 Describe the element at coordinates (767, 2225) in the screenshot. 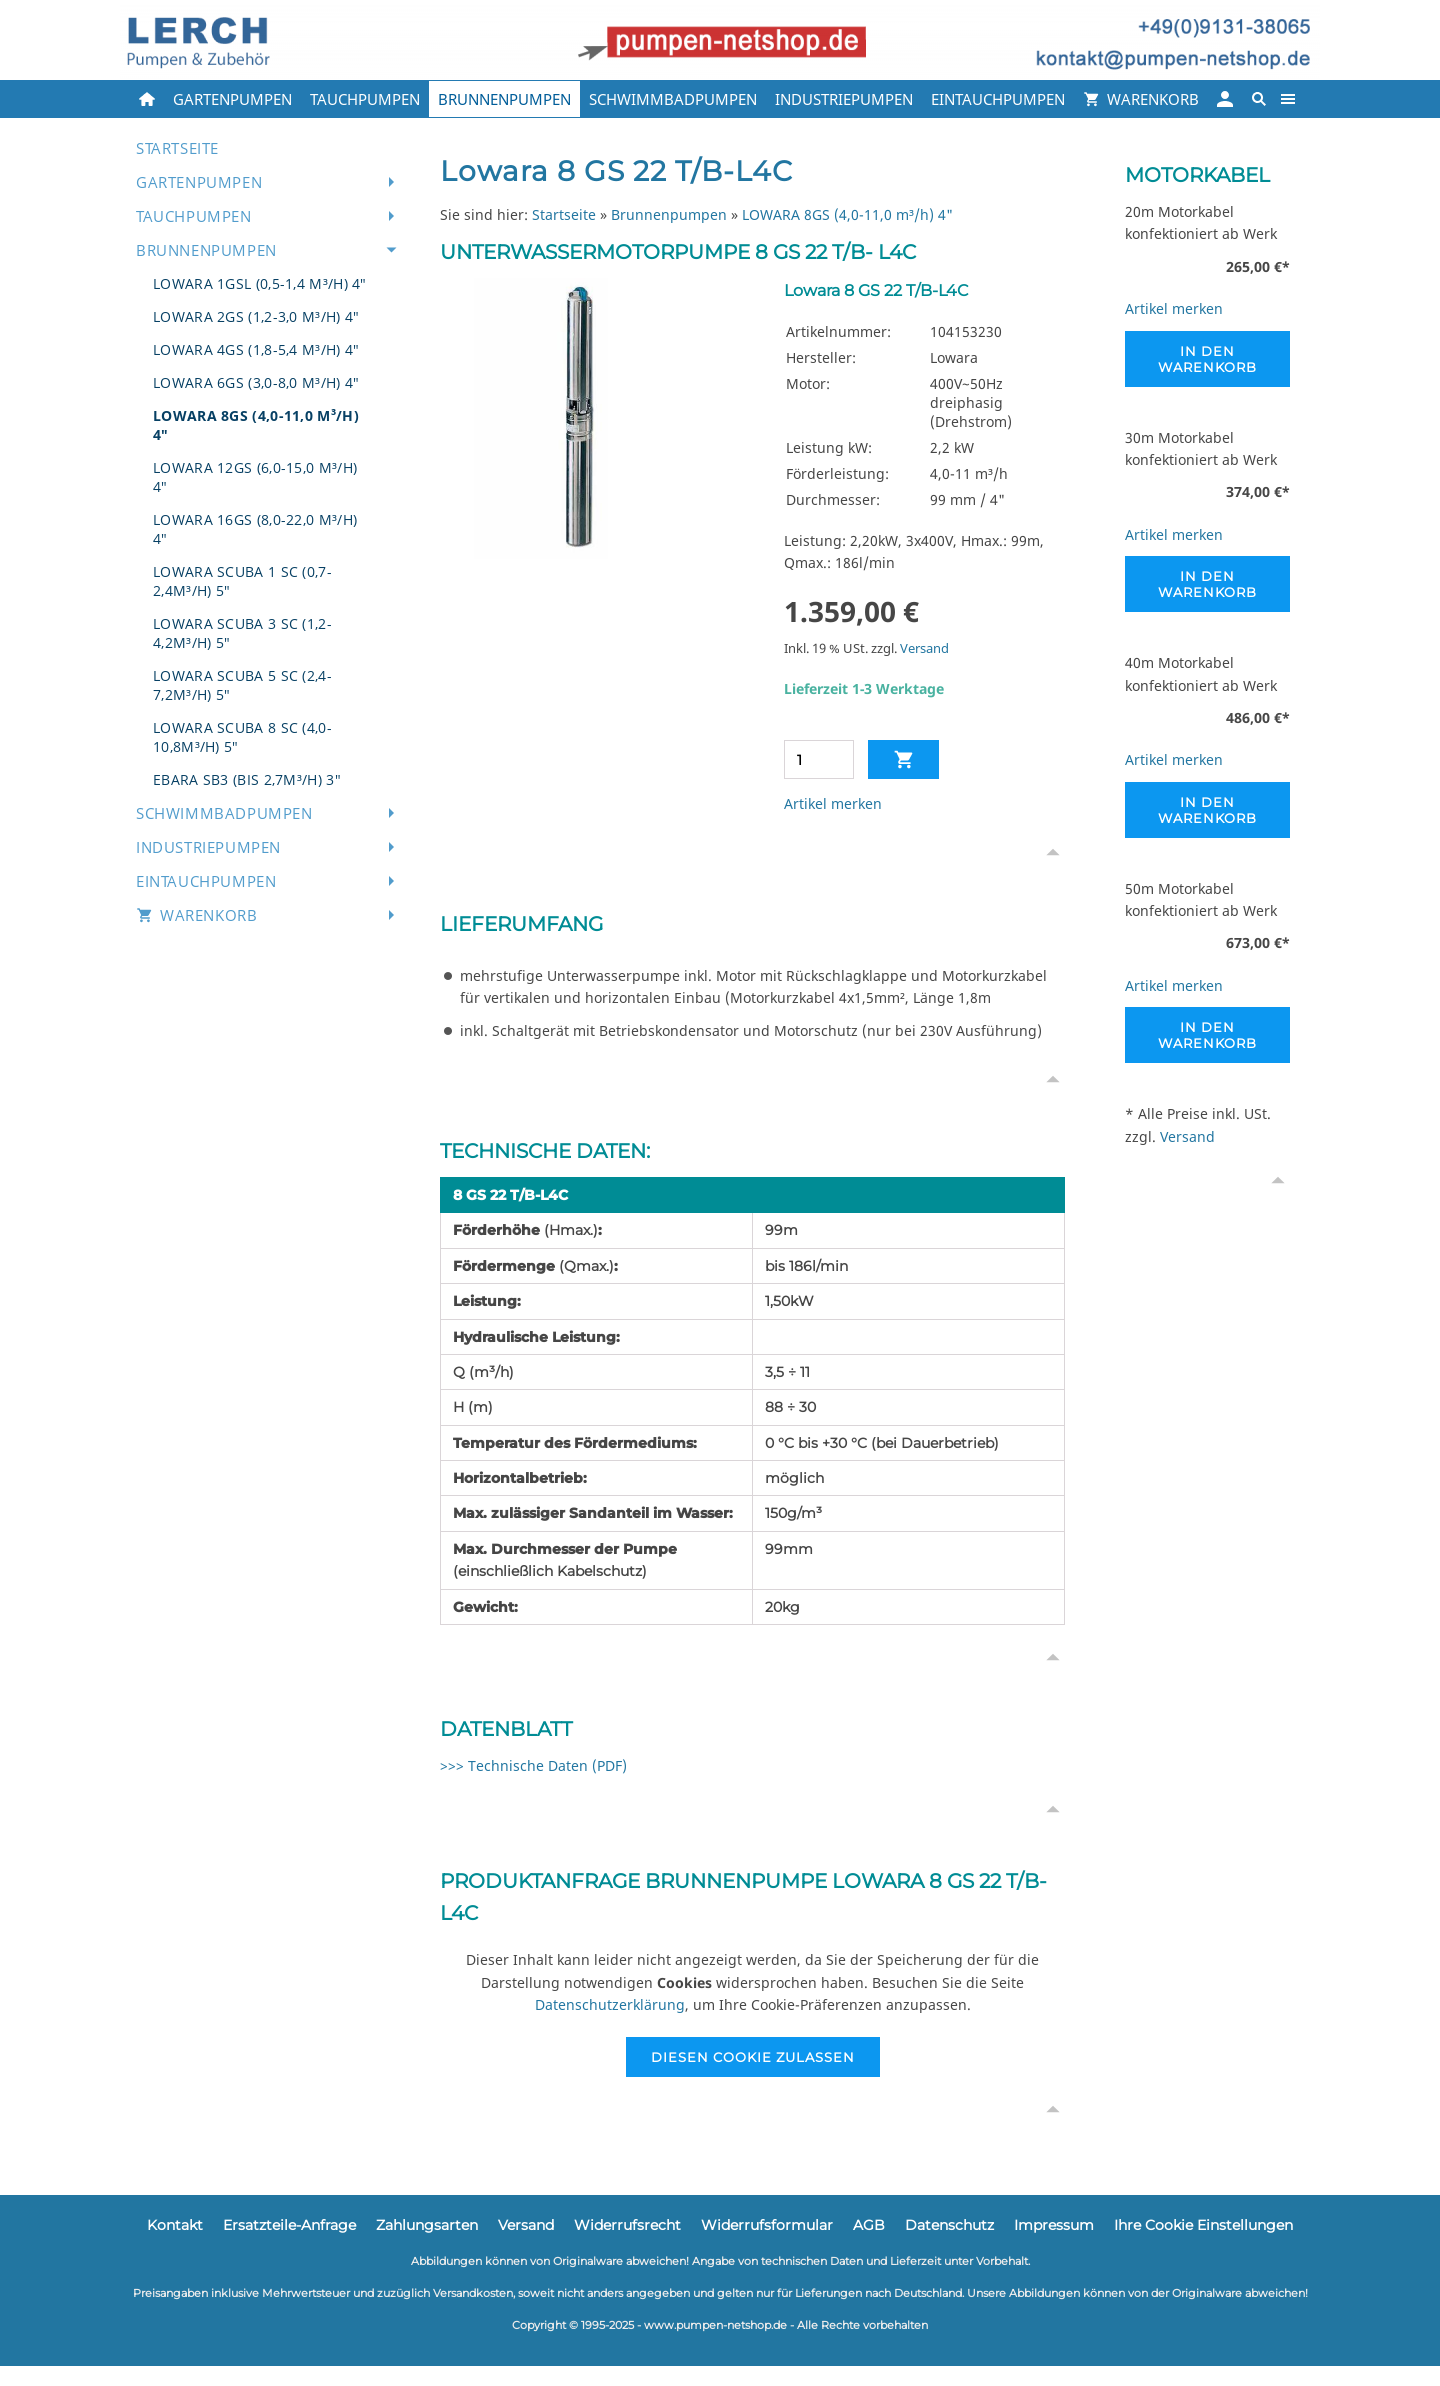

I see `Widerrufsformular` at that location.